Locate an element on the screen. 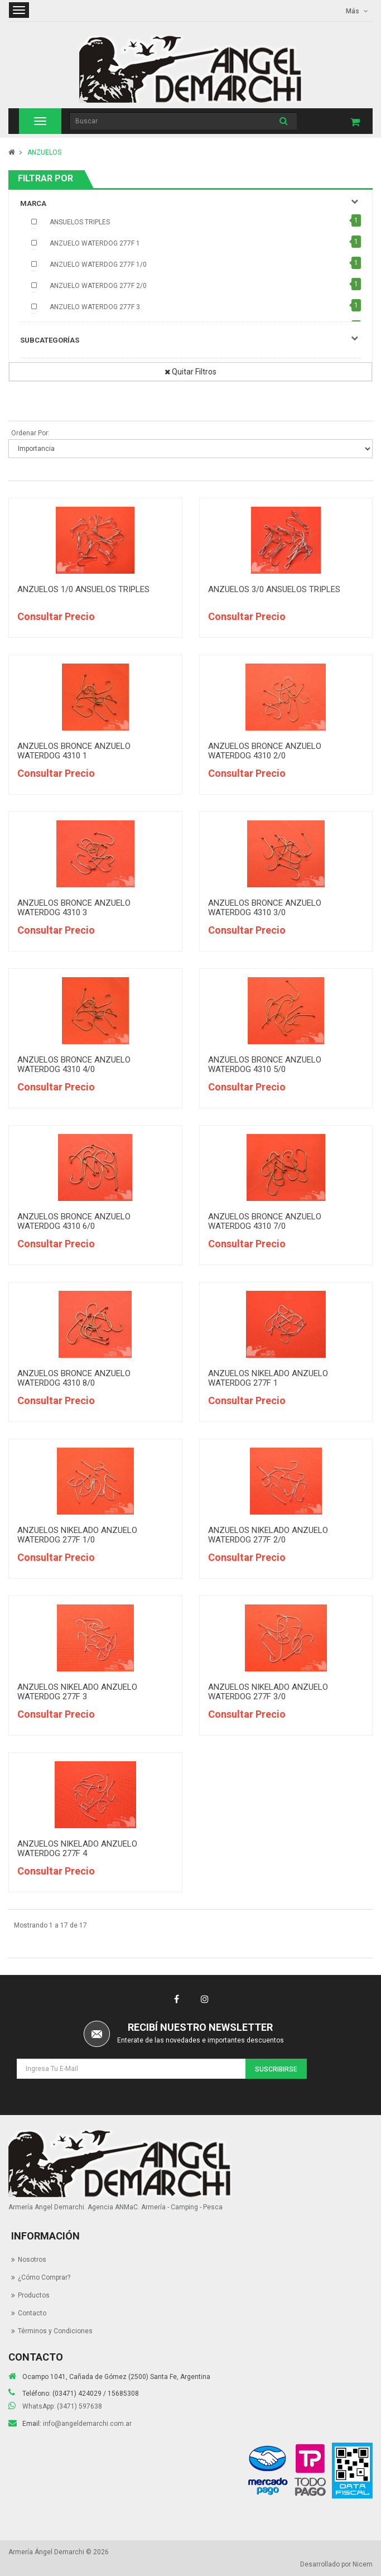 The image size is (381, 2576). ANZUELOS 1/0 ANSUELOS TRIPLES is located at coordinates (83, 589).